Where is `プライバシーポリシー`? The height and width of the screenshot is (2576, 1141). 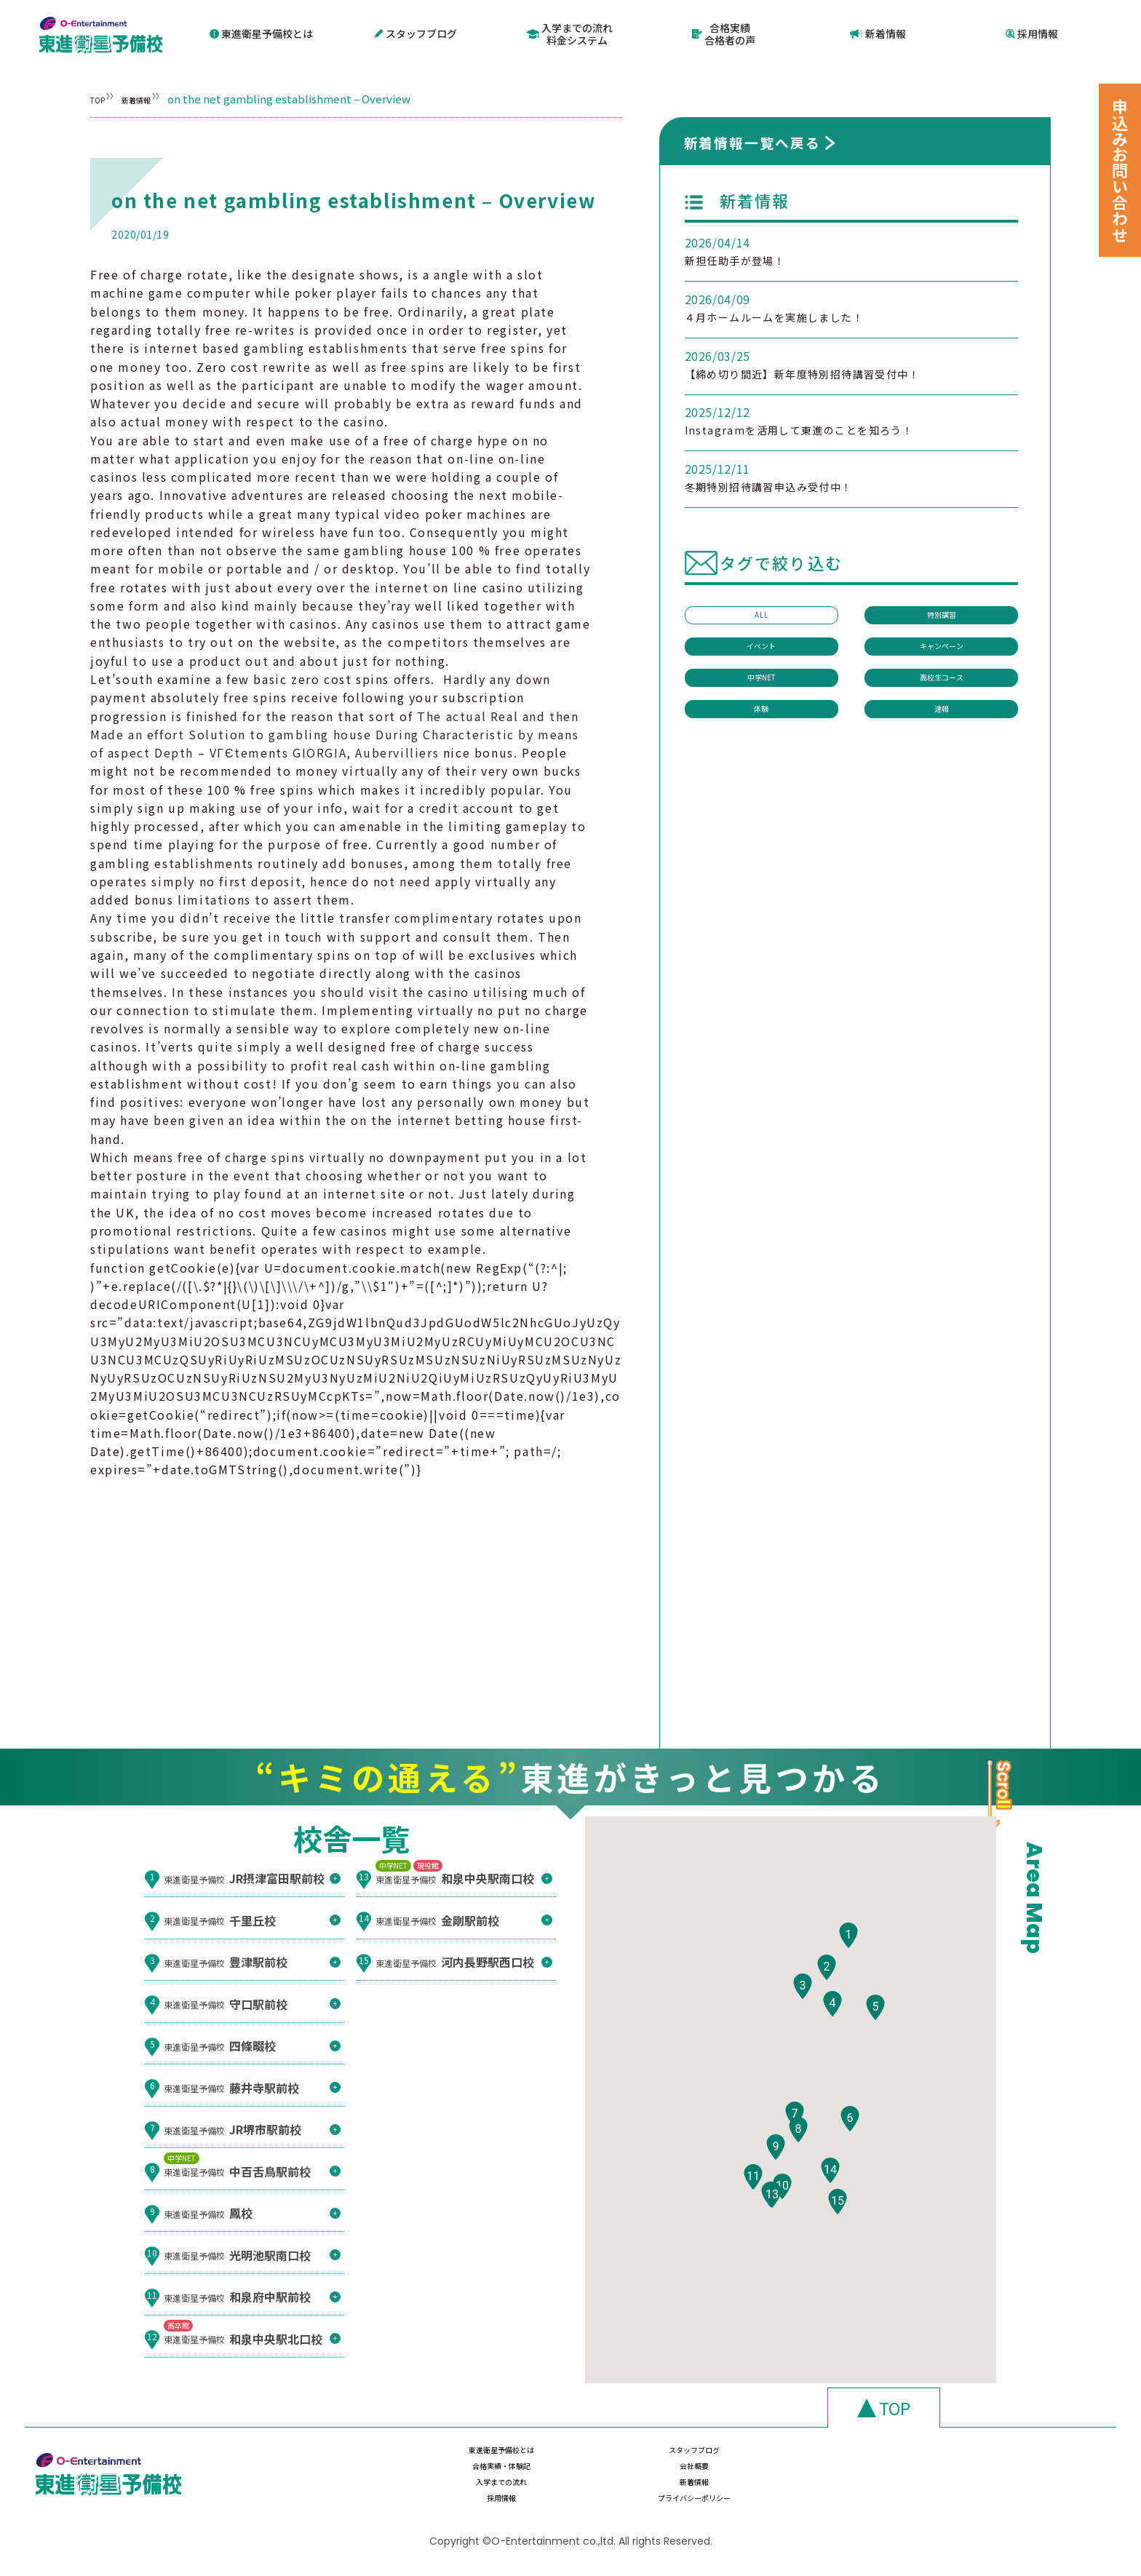
プライバシーポリシー is located at coordinates (944, 2491).